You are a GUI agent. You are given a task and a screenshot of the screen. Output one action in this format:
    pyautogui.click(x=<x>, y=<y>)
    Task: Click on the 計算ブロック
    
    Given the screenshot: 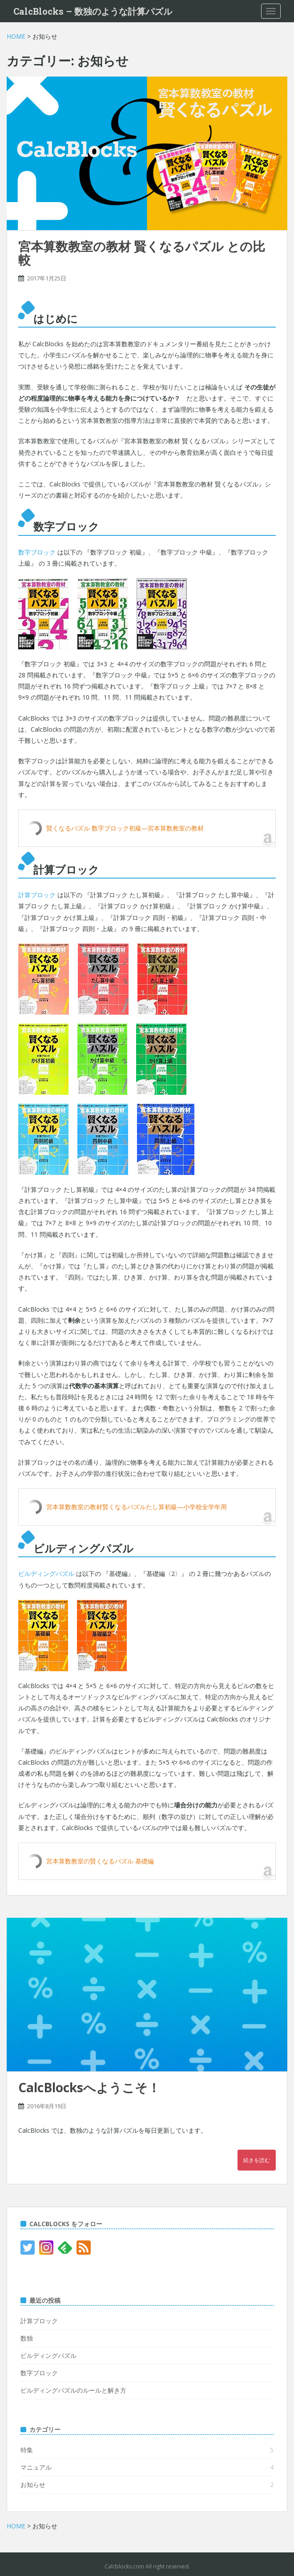 What is the action you would take?
    pyautogui.click(x=37, y=895)
    